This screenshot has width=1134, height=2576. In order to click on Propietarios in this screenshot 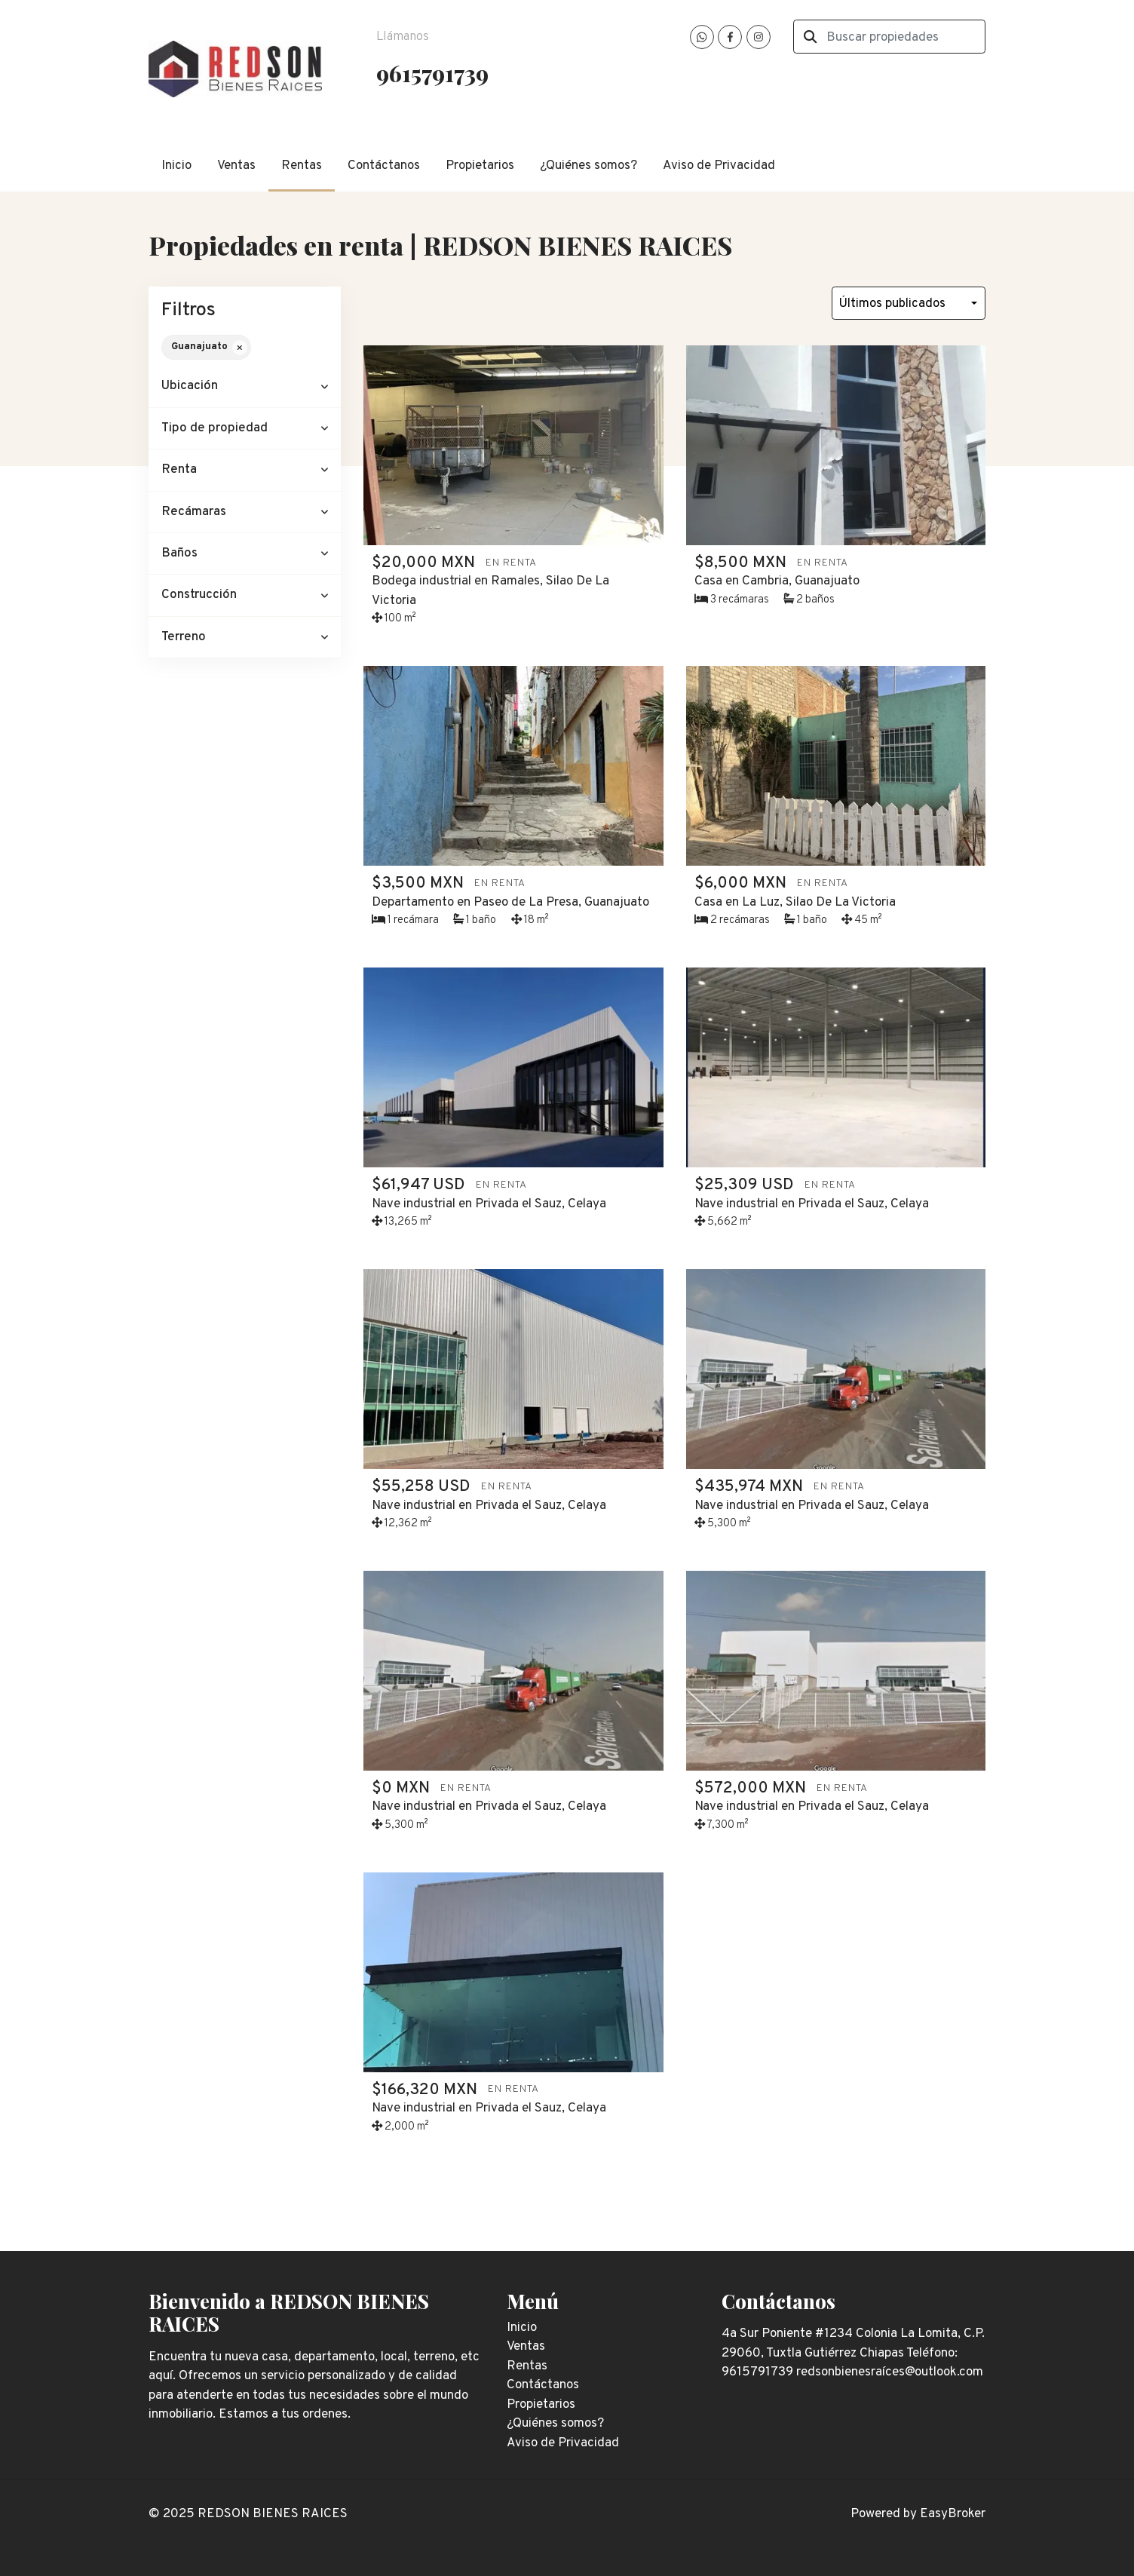, I will do `click(480, 166)`.